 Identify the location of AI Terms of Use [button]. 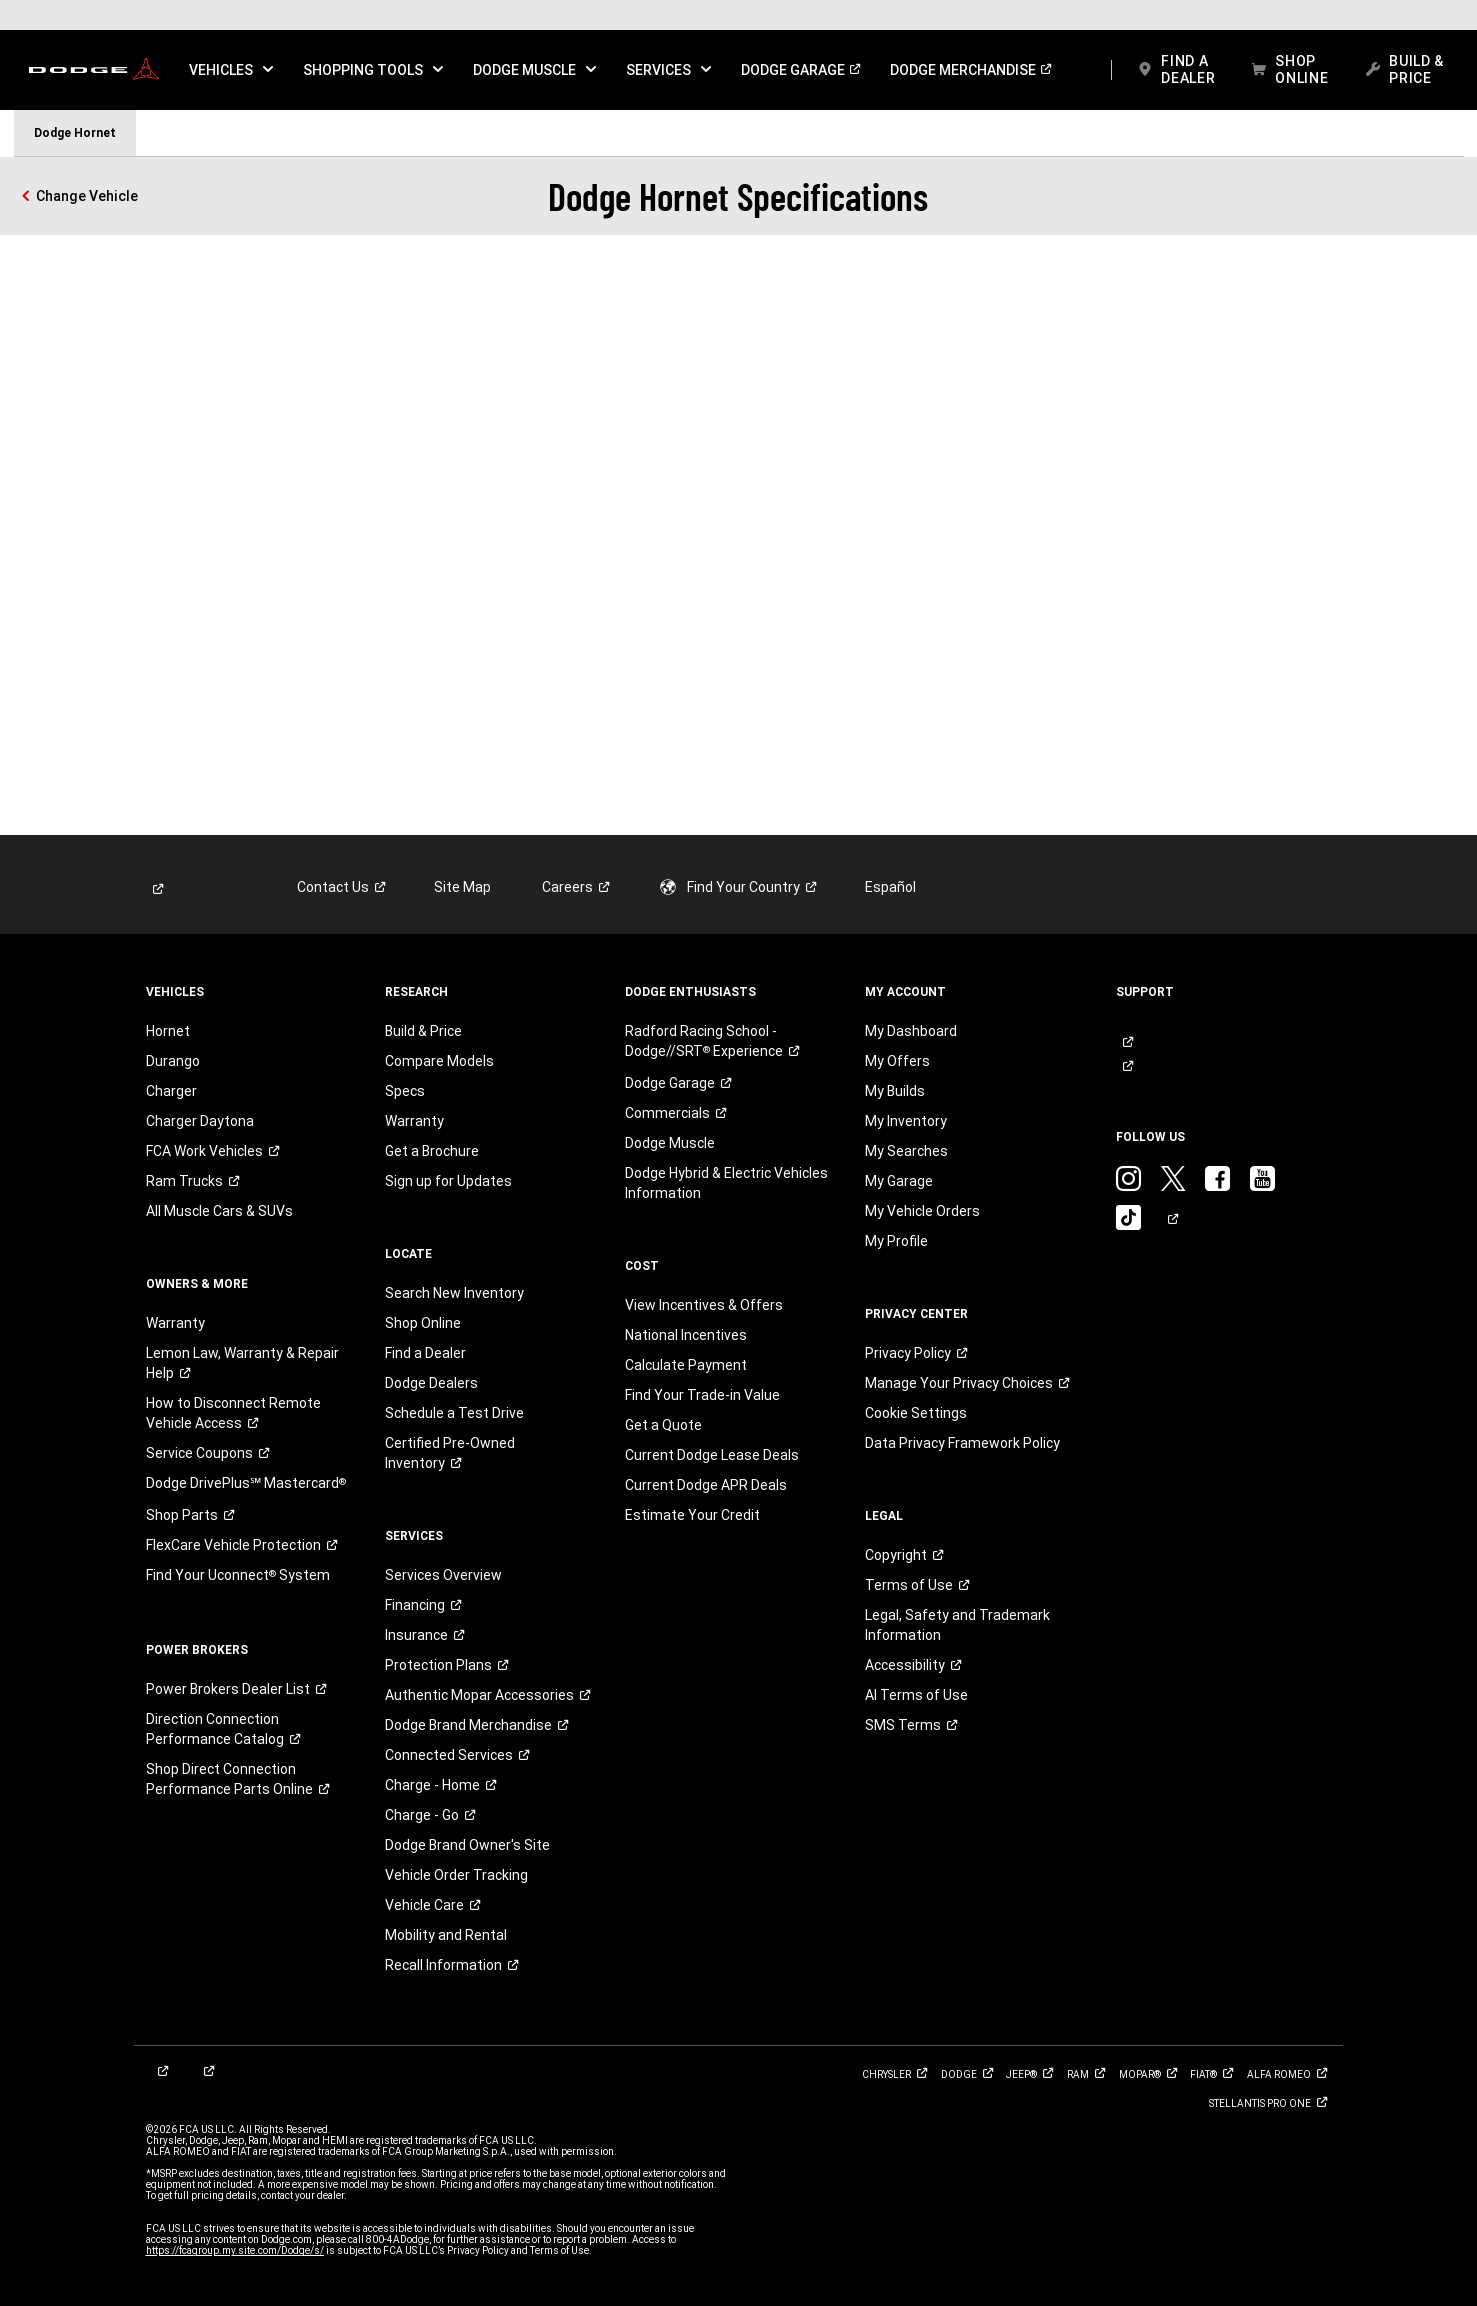
(916, 1695).